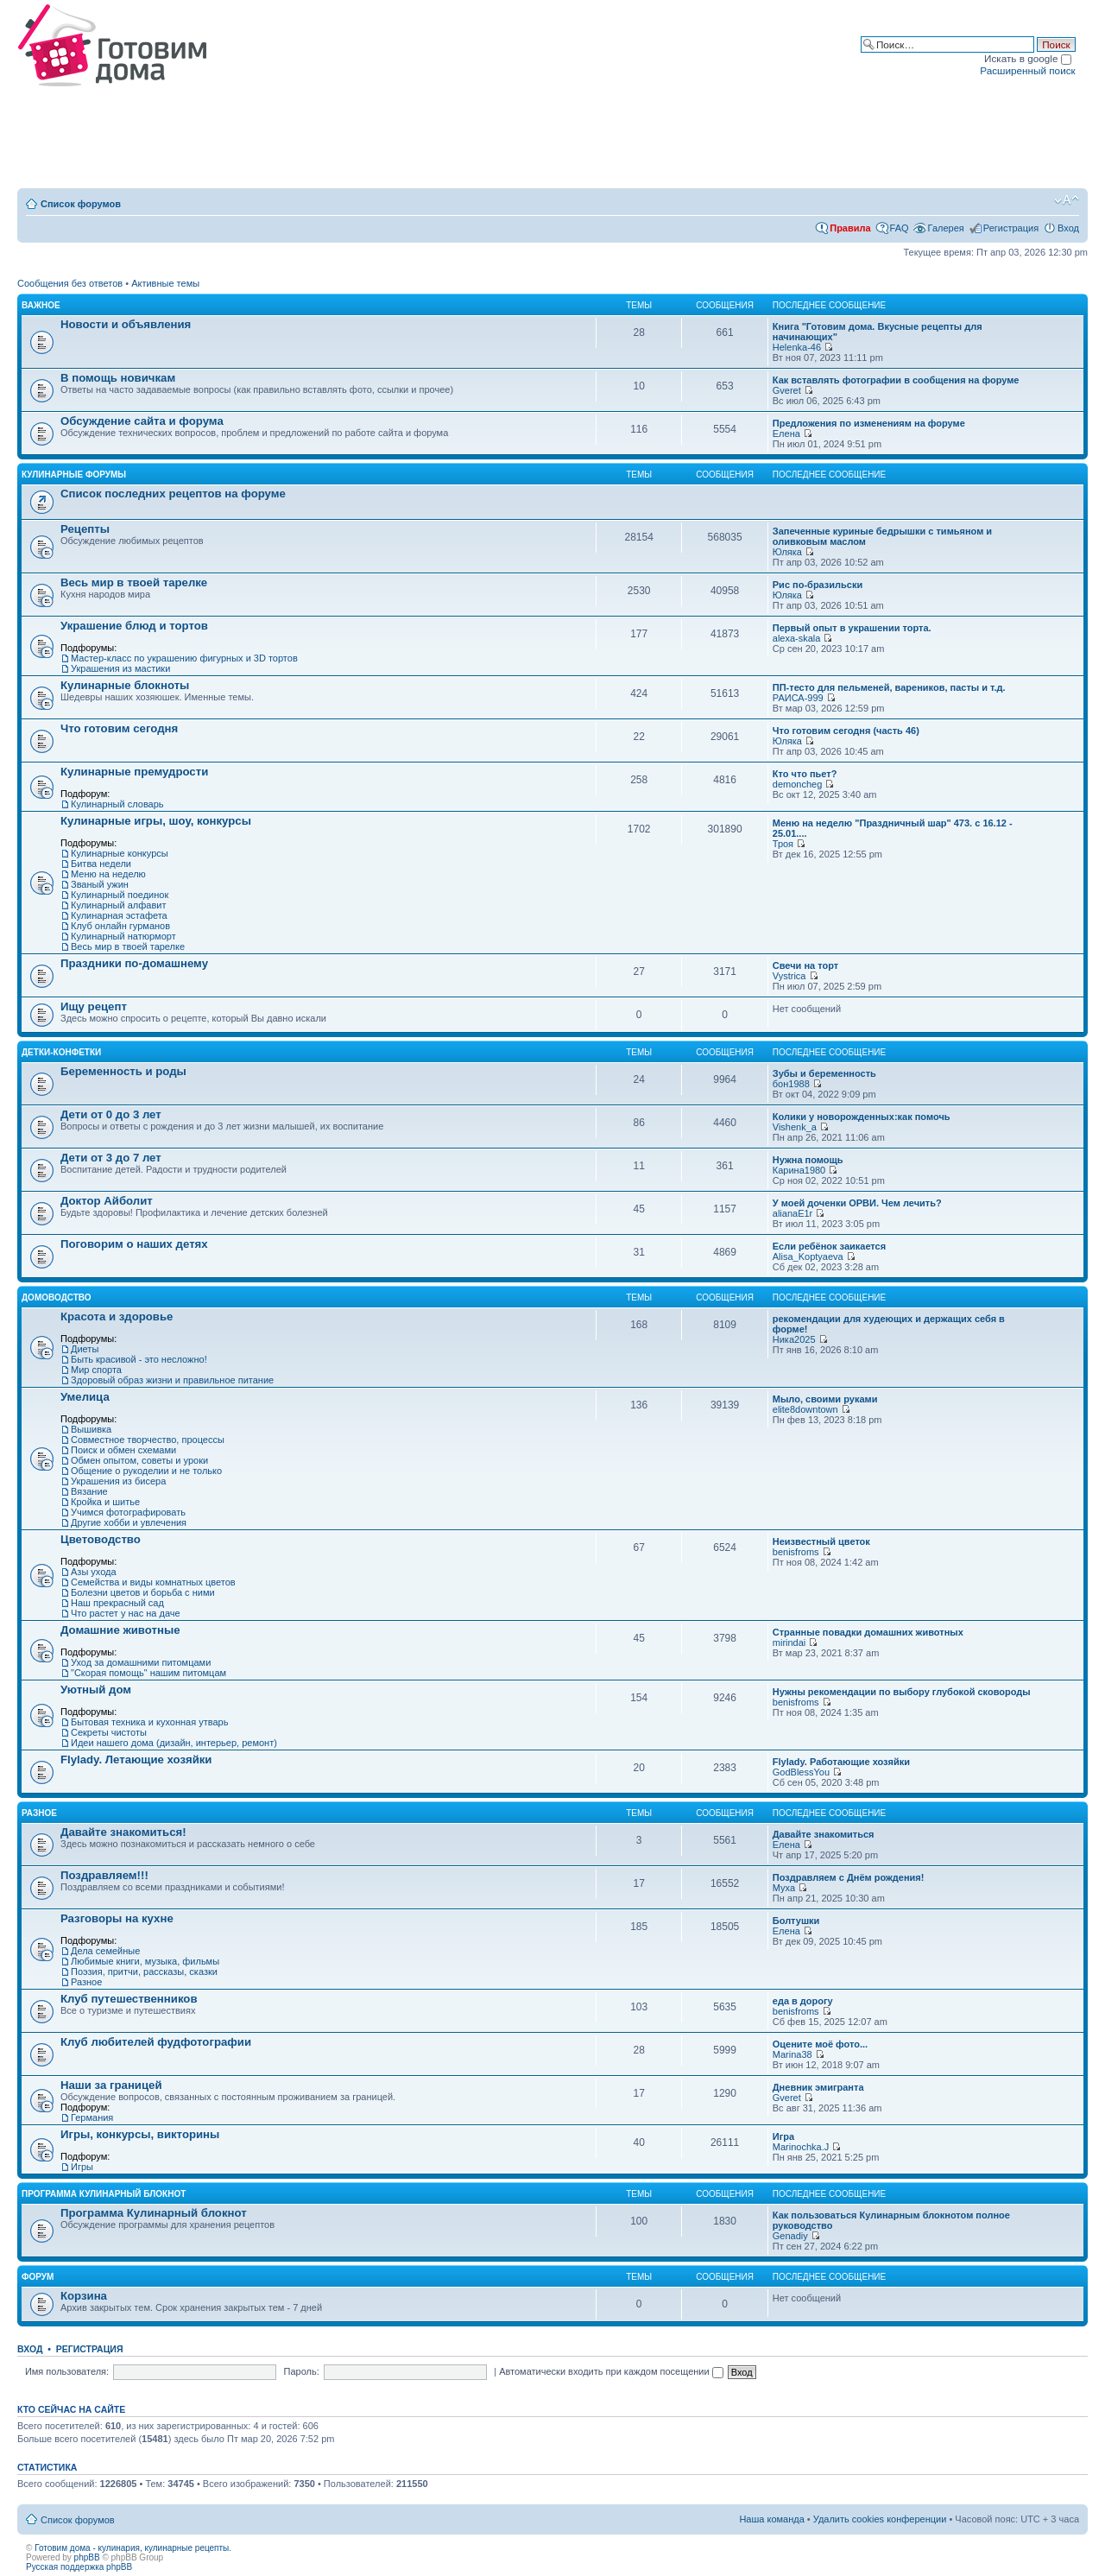  What do you see at coordinates (67, 2371) in the screenshot?
I see `Имя пользователя:` at bounding box center [67, 2371].